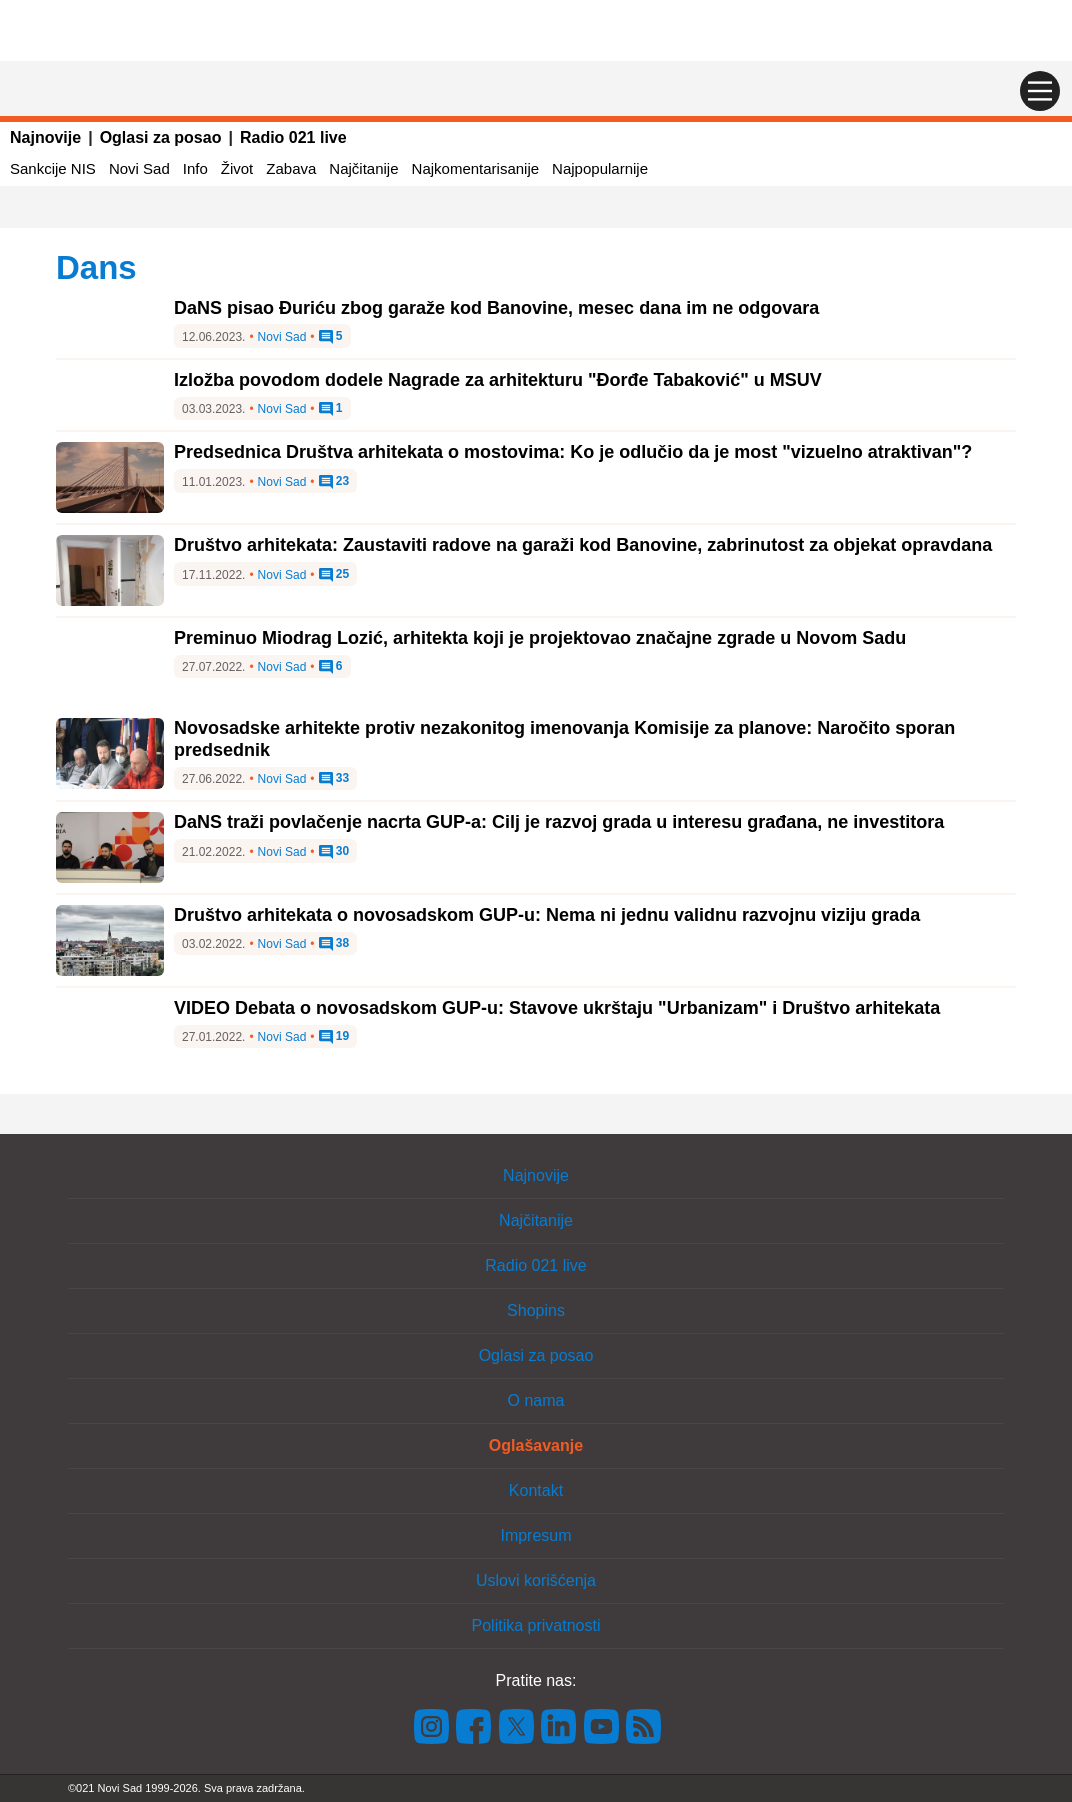  What do you see at coordinates (334, 1037) in the screenshot?
I see `19` at bounding box center [334, 1037].